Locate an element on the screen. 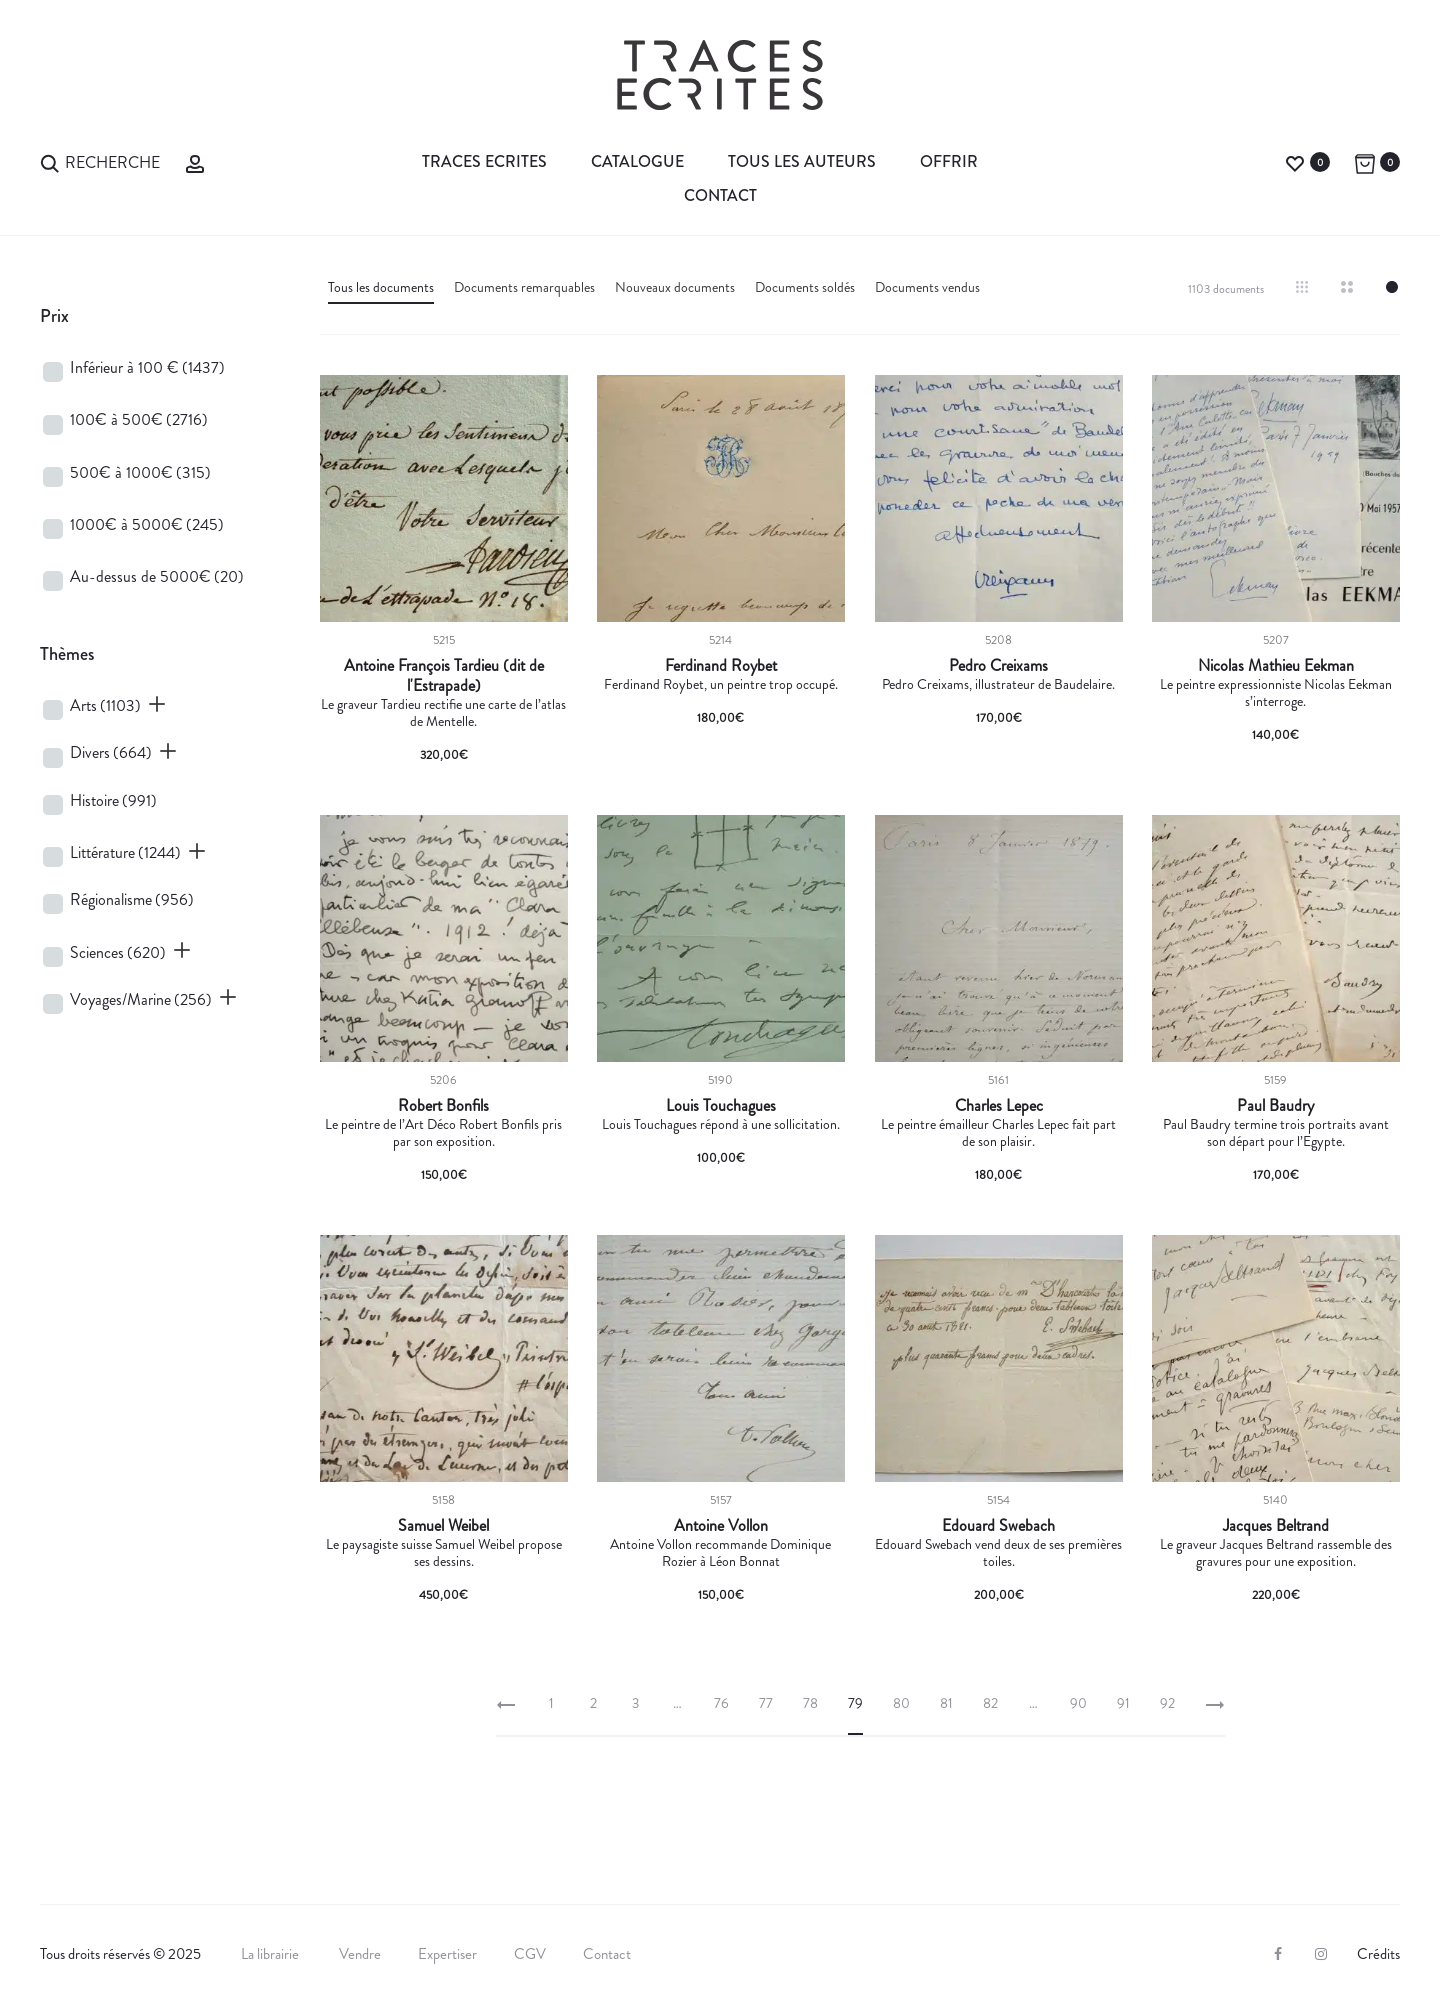 The width and height of the screenshot is (1440, 2002). Paul Baudry is located at coordinates (1275, 1106).